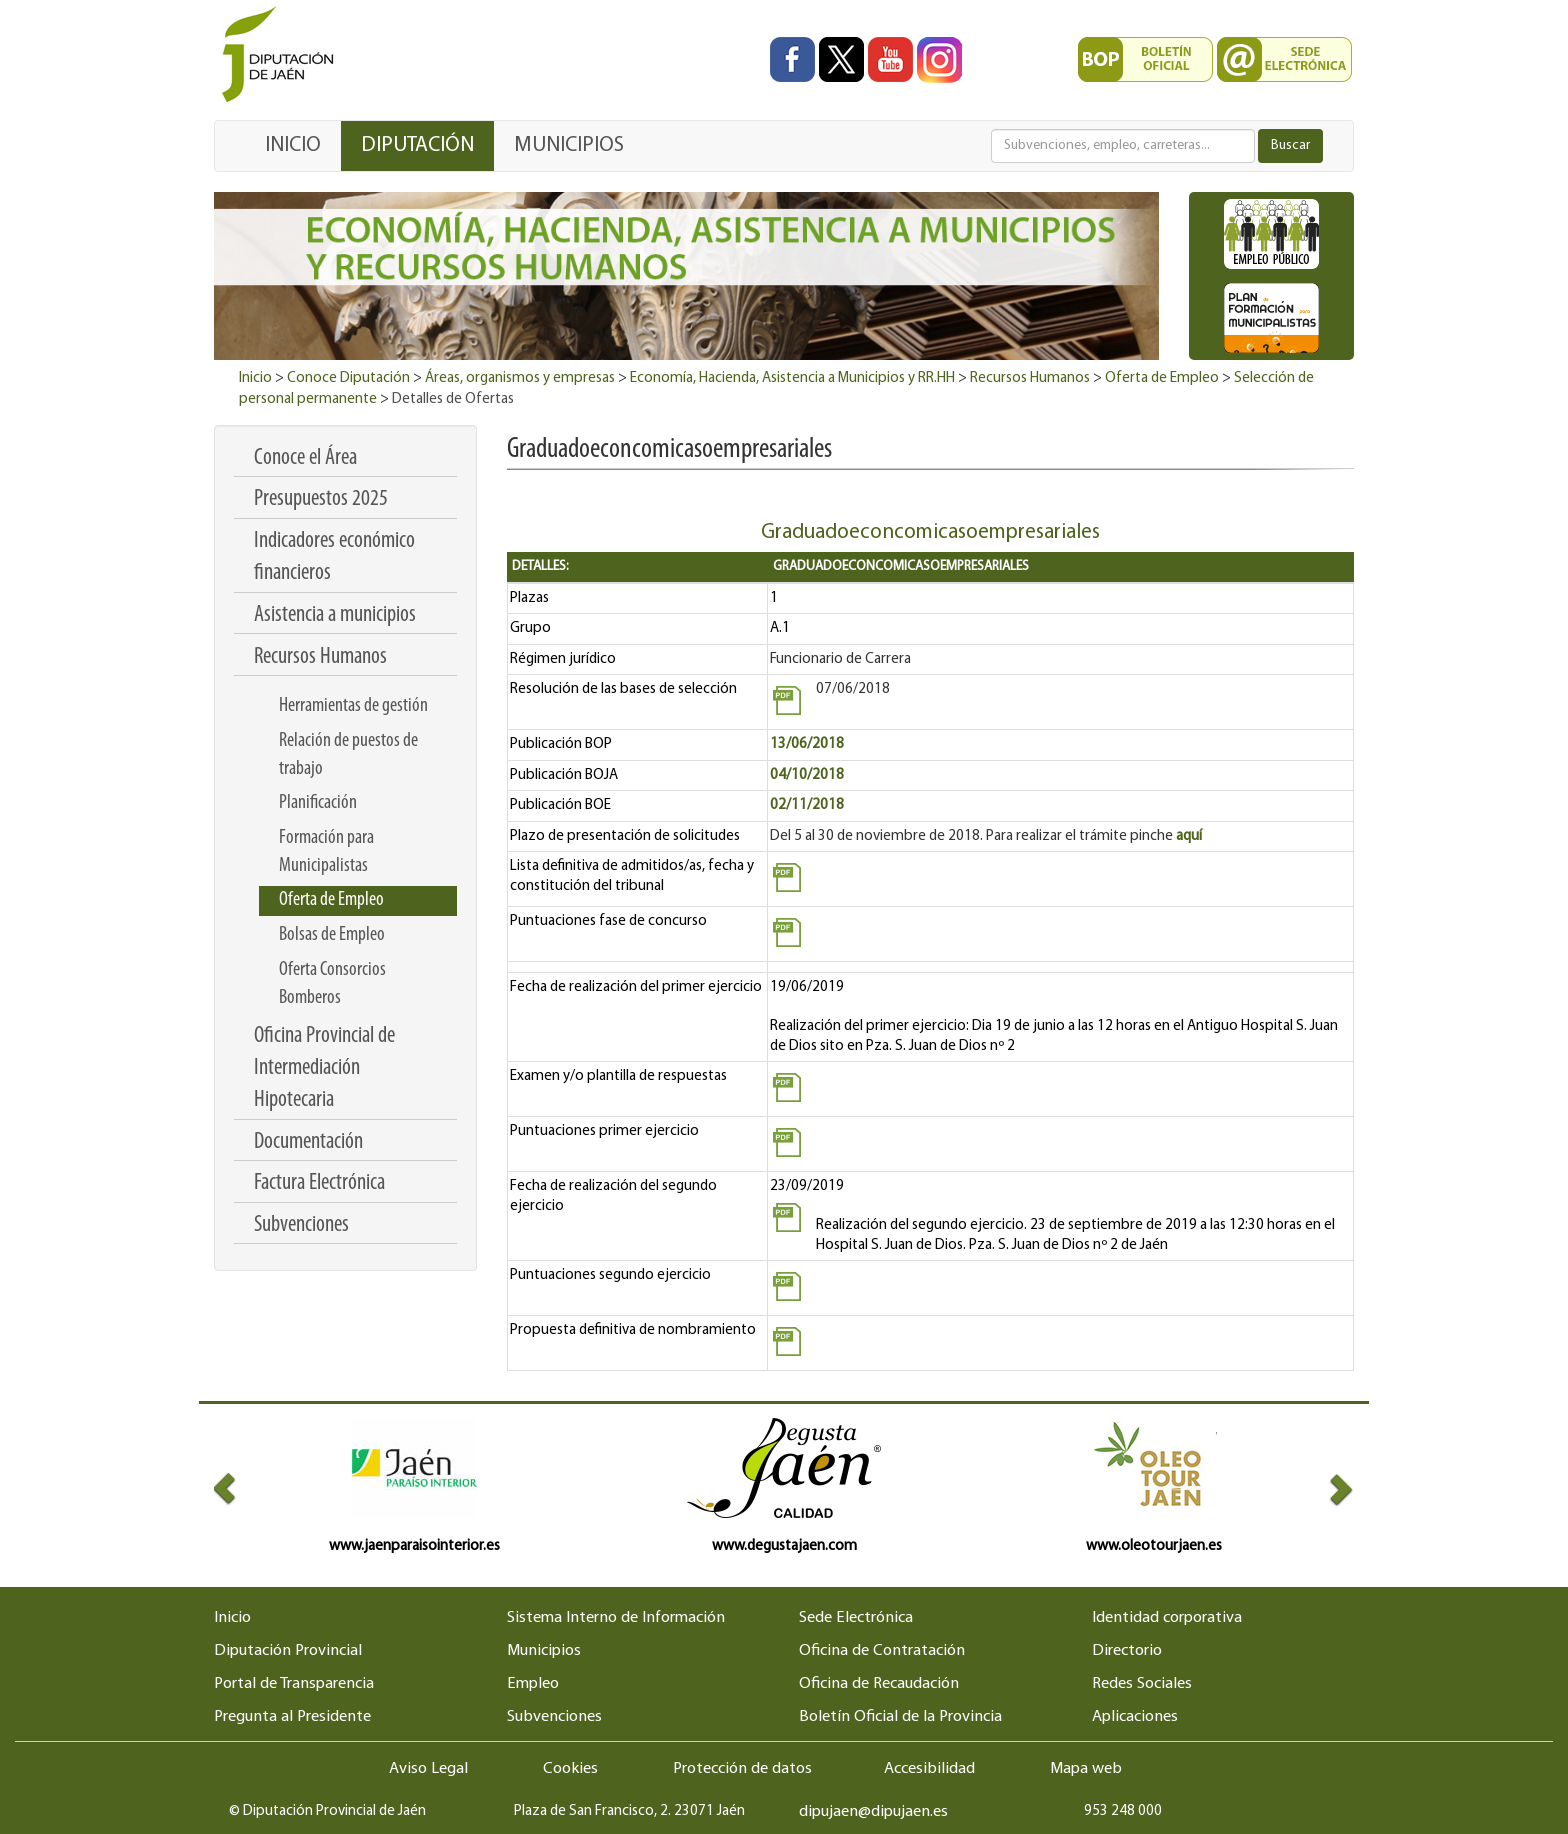 Image resolution: width=1568 pixels, height=1834 pixels. What do you see at coordinates (792, 378) in the screenshot?
I see `Economía, Hacienda, Asistencia a Municipios y RR.HH` at bounding box center [792, 378].